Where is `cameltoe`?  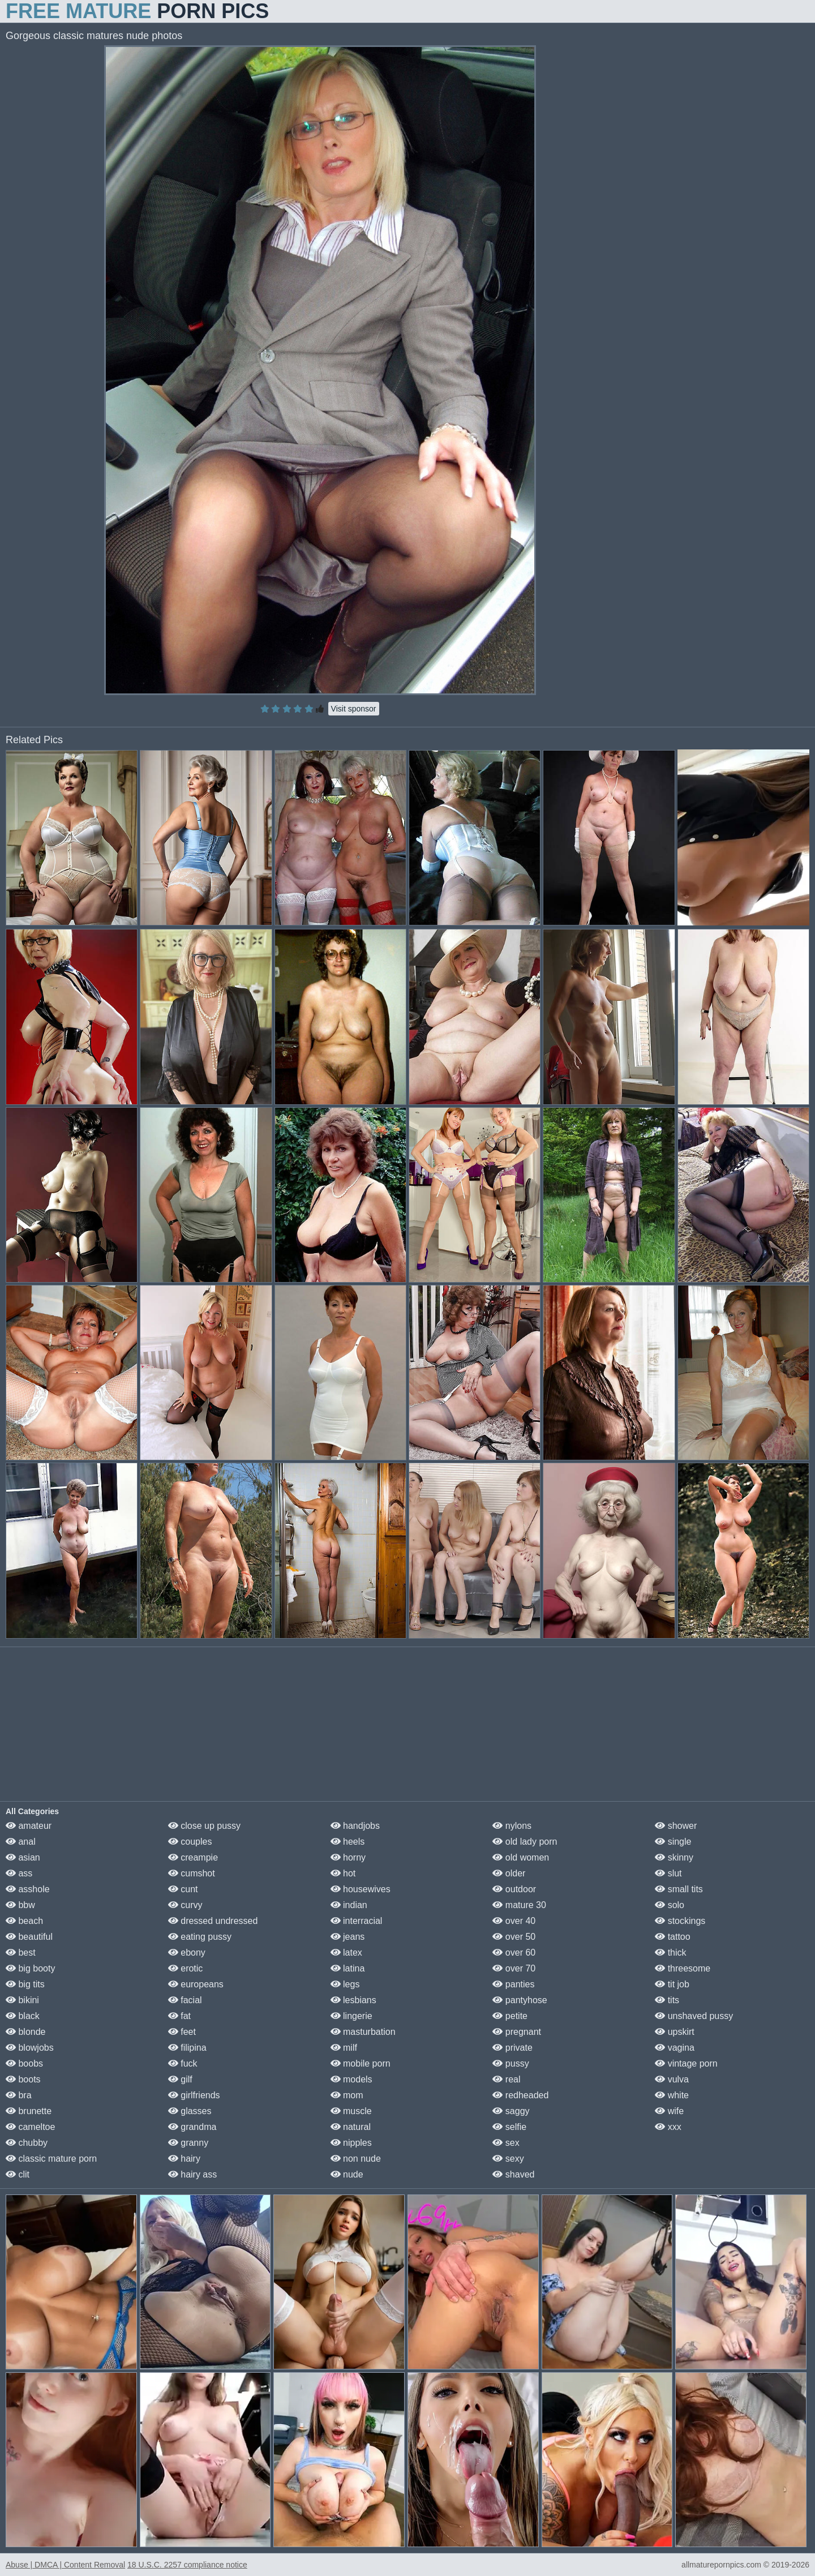 cameltoe is located at coordinates (30, 2127).